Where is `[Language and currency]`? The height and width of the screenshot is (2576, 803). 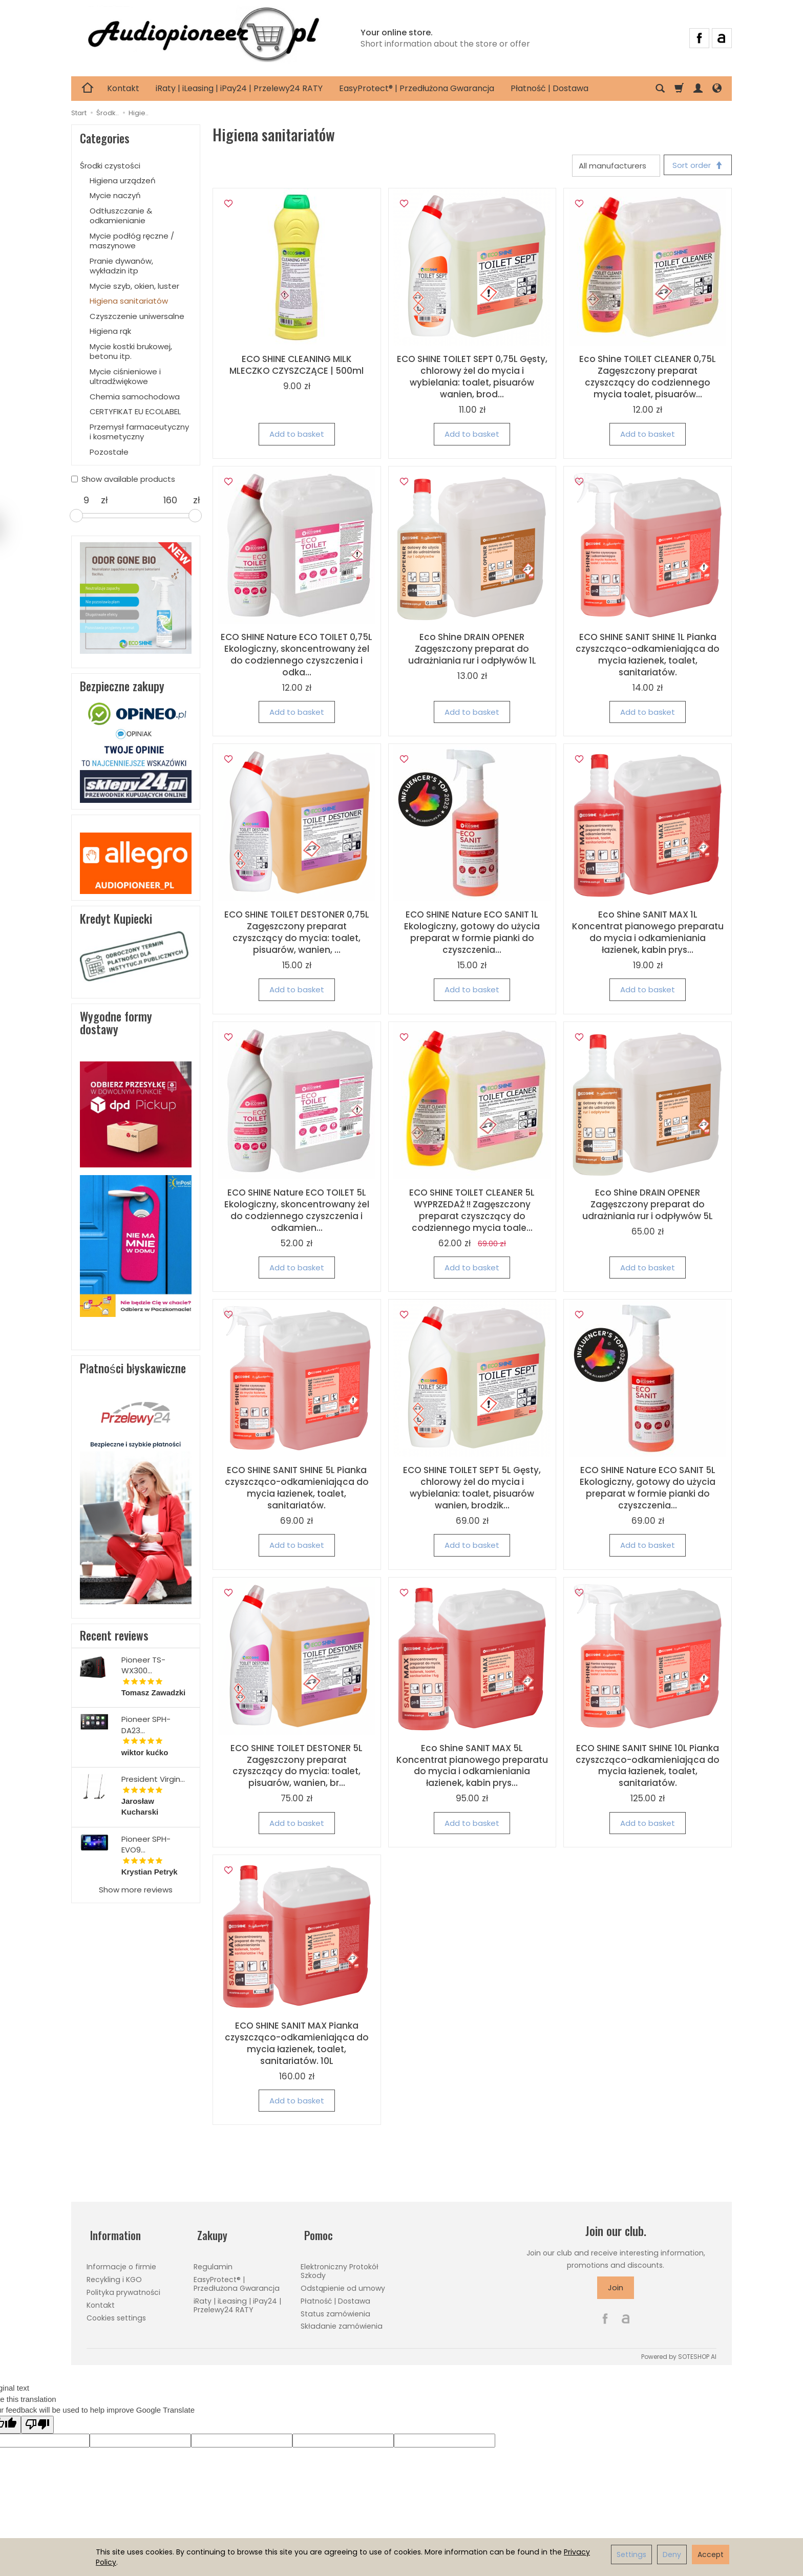 [Language and currency] is located at coordinates (717, 88).